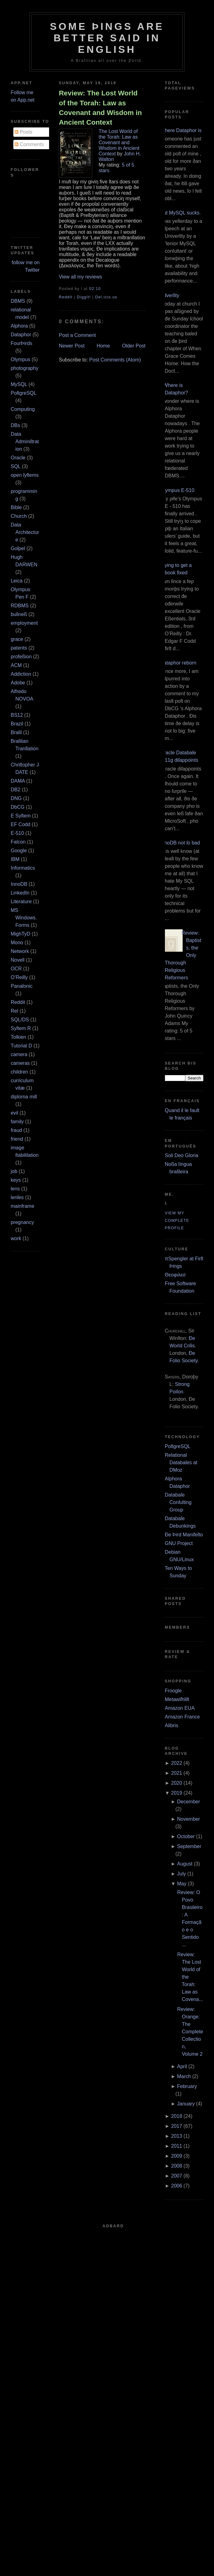 The height and width of the screenshot is (2576, 214). What do you see at coordinates (16, 507) in the screenshot?
I see `Bible` at bounding box center [16, 507].